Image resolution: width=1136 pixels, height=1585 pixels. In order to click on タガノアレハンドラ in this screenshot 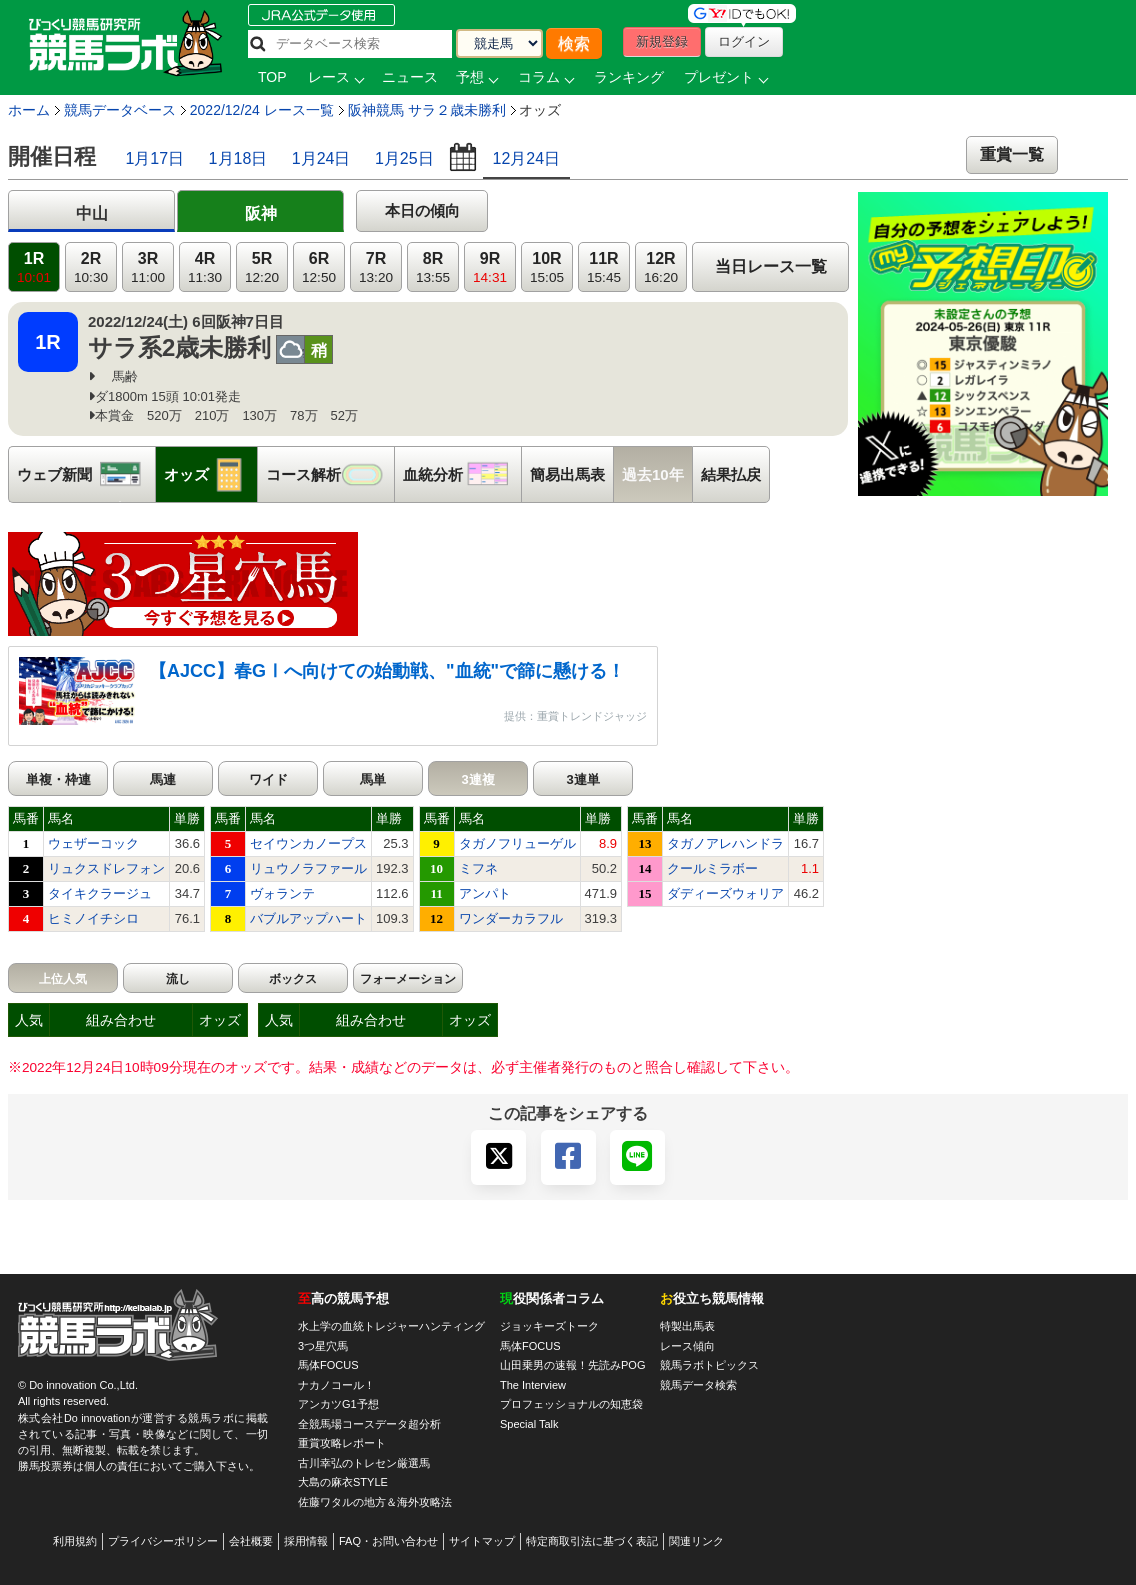, I will do `click(725, 843)`.